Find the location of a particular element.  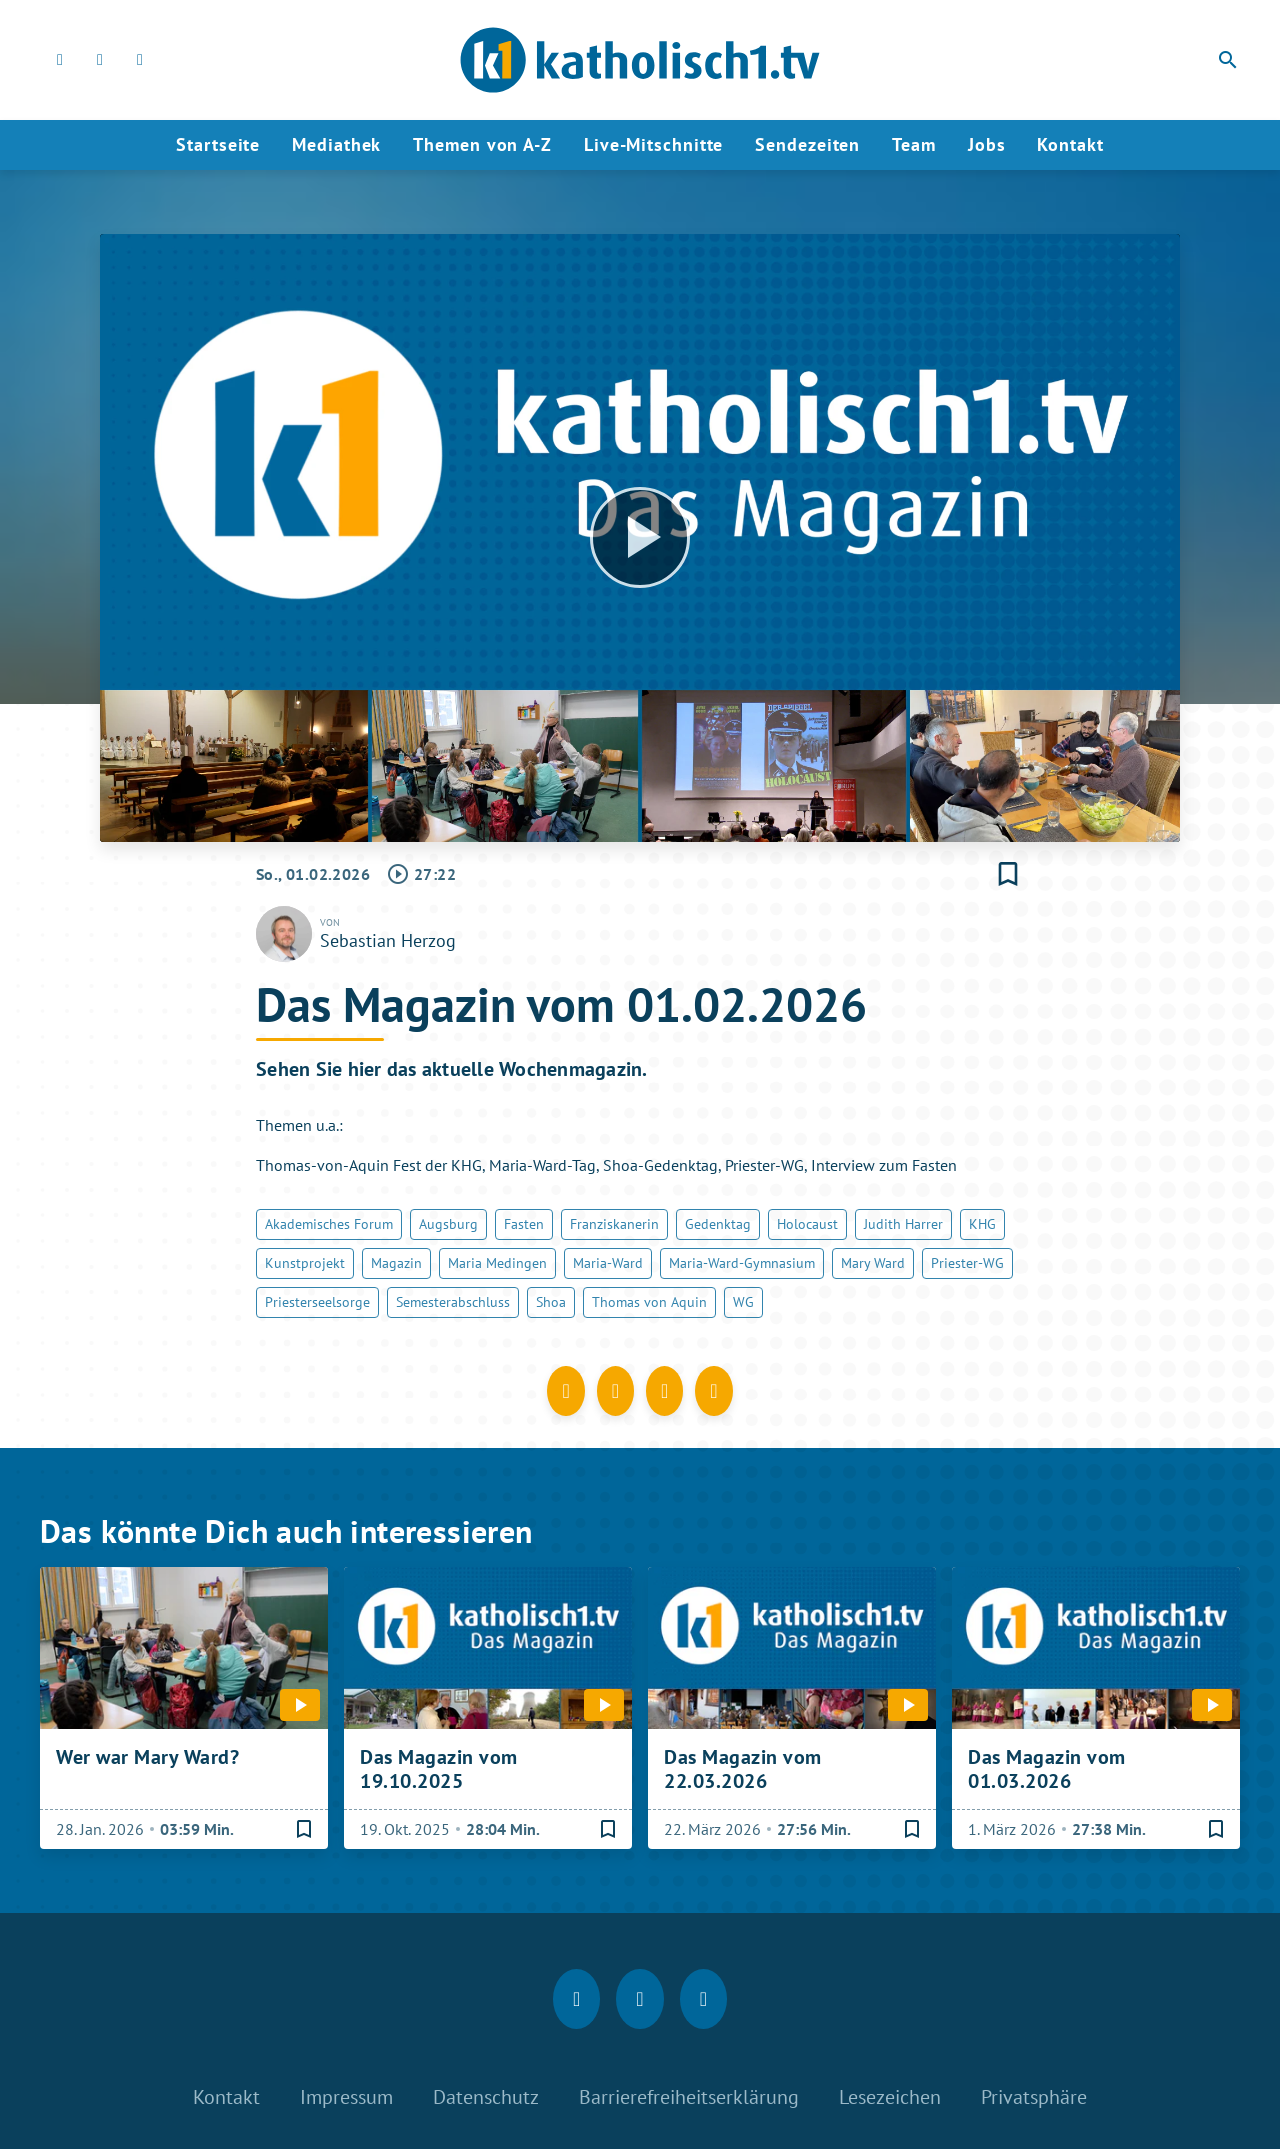

Maria Medingen is located at coordinates (497, 1263).